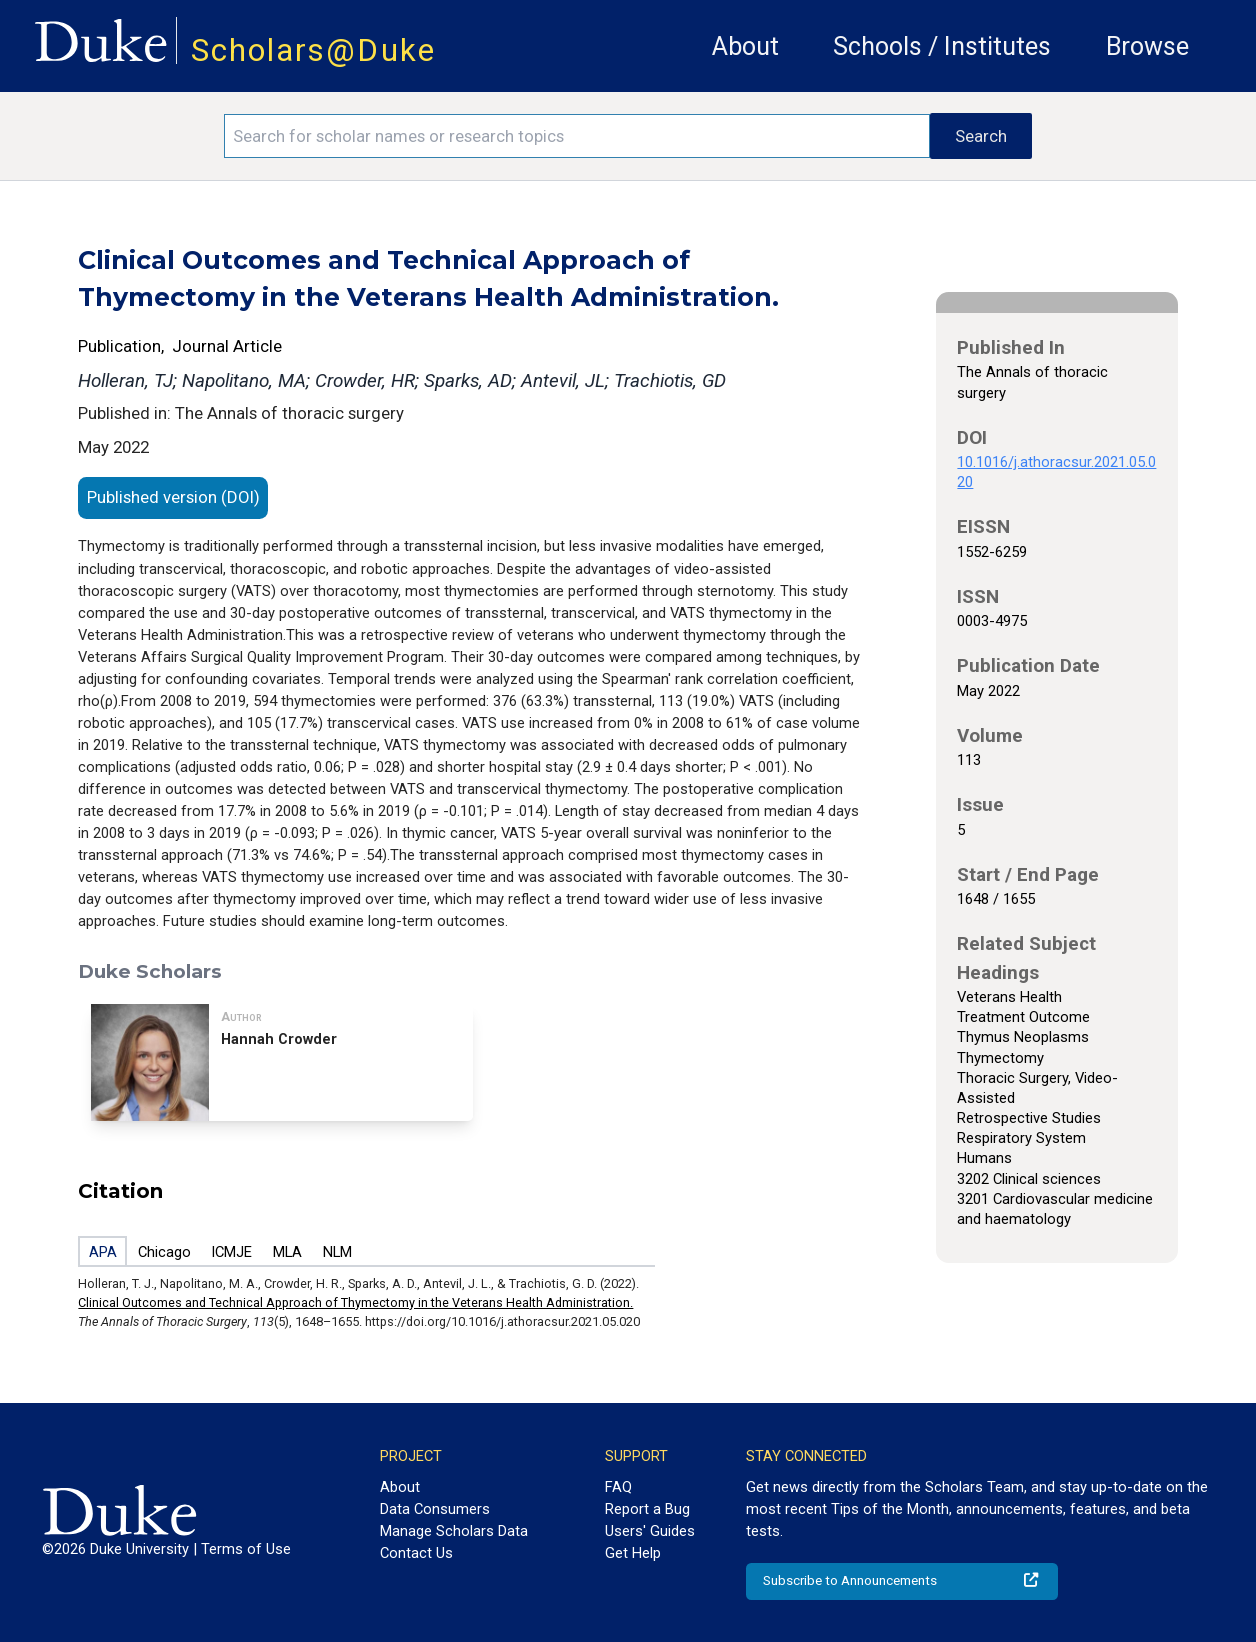 The width and height of the screenshot is (1256, 1642). What do you see at coordinates (745, 46) in the screenshot?
I see `About` at bounding box center [745, 46].